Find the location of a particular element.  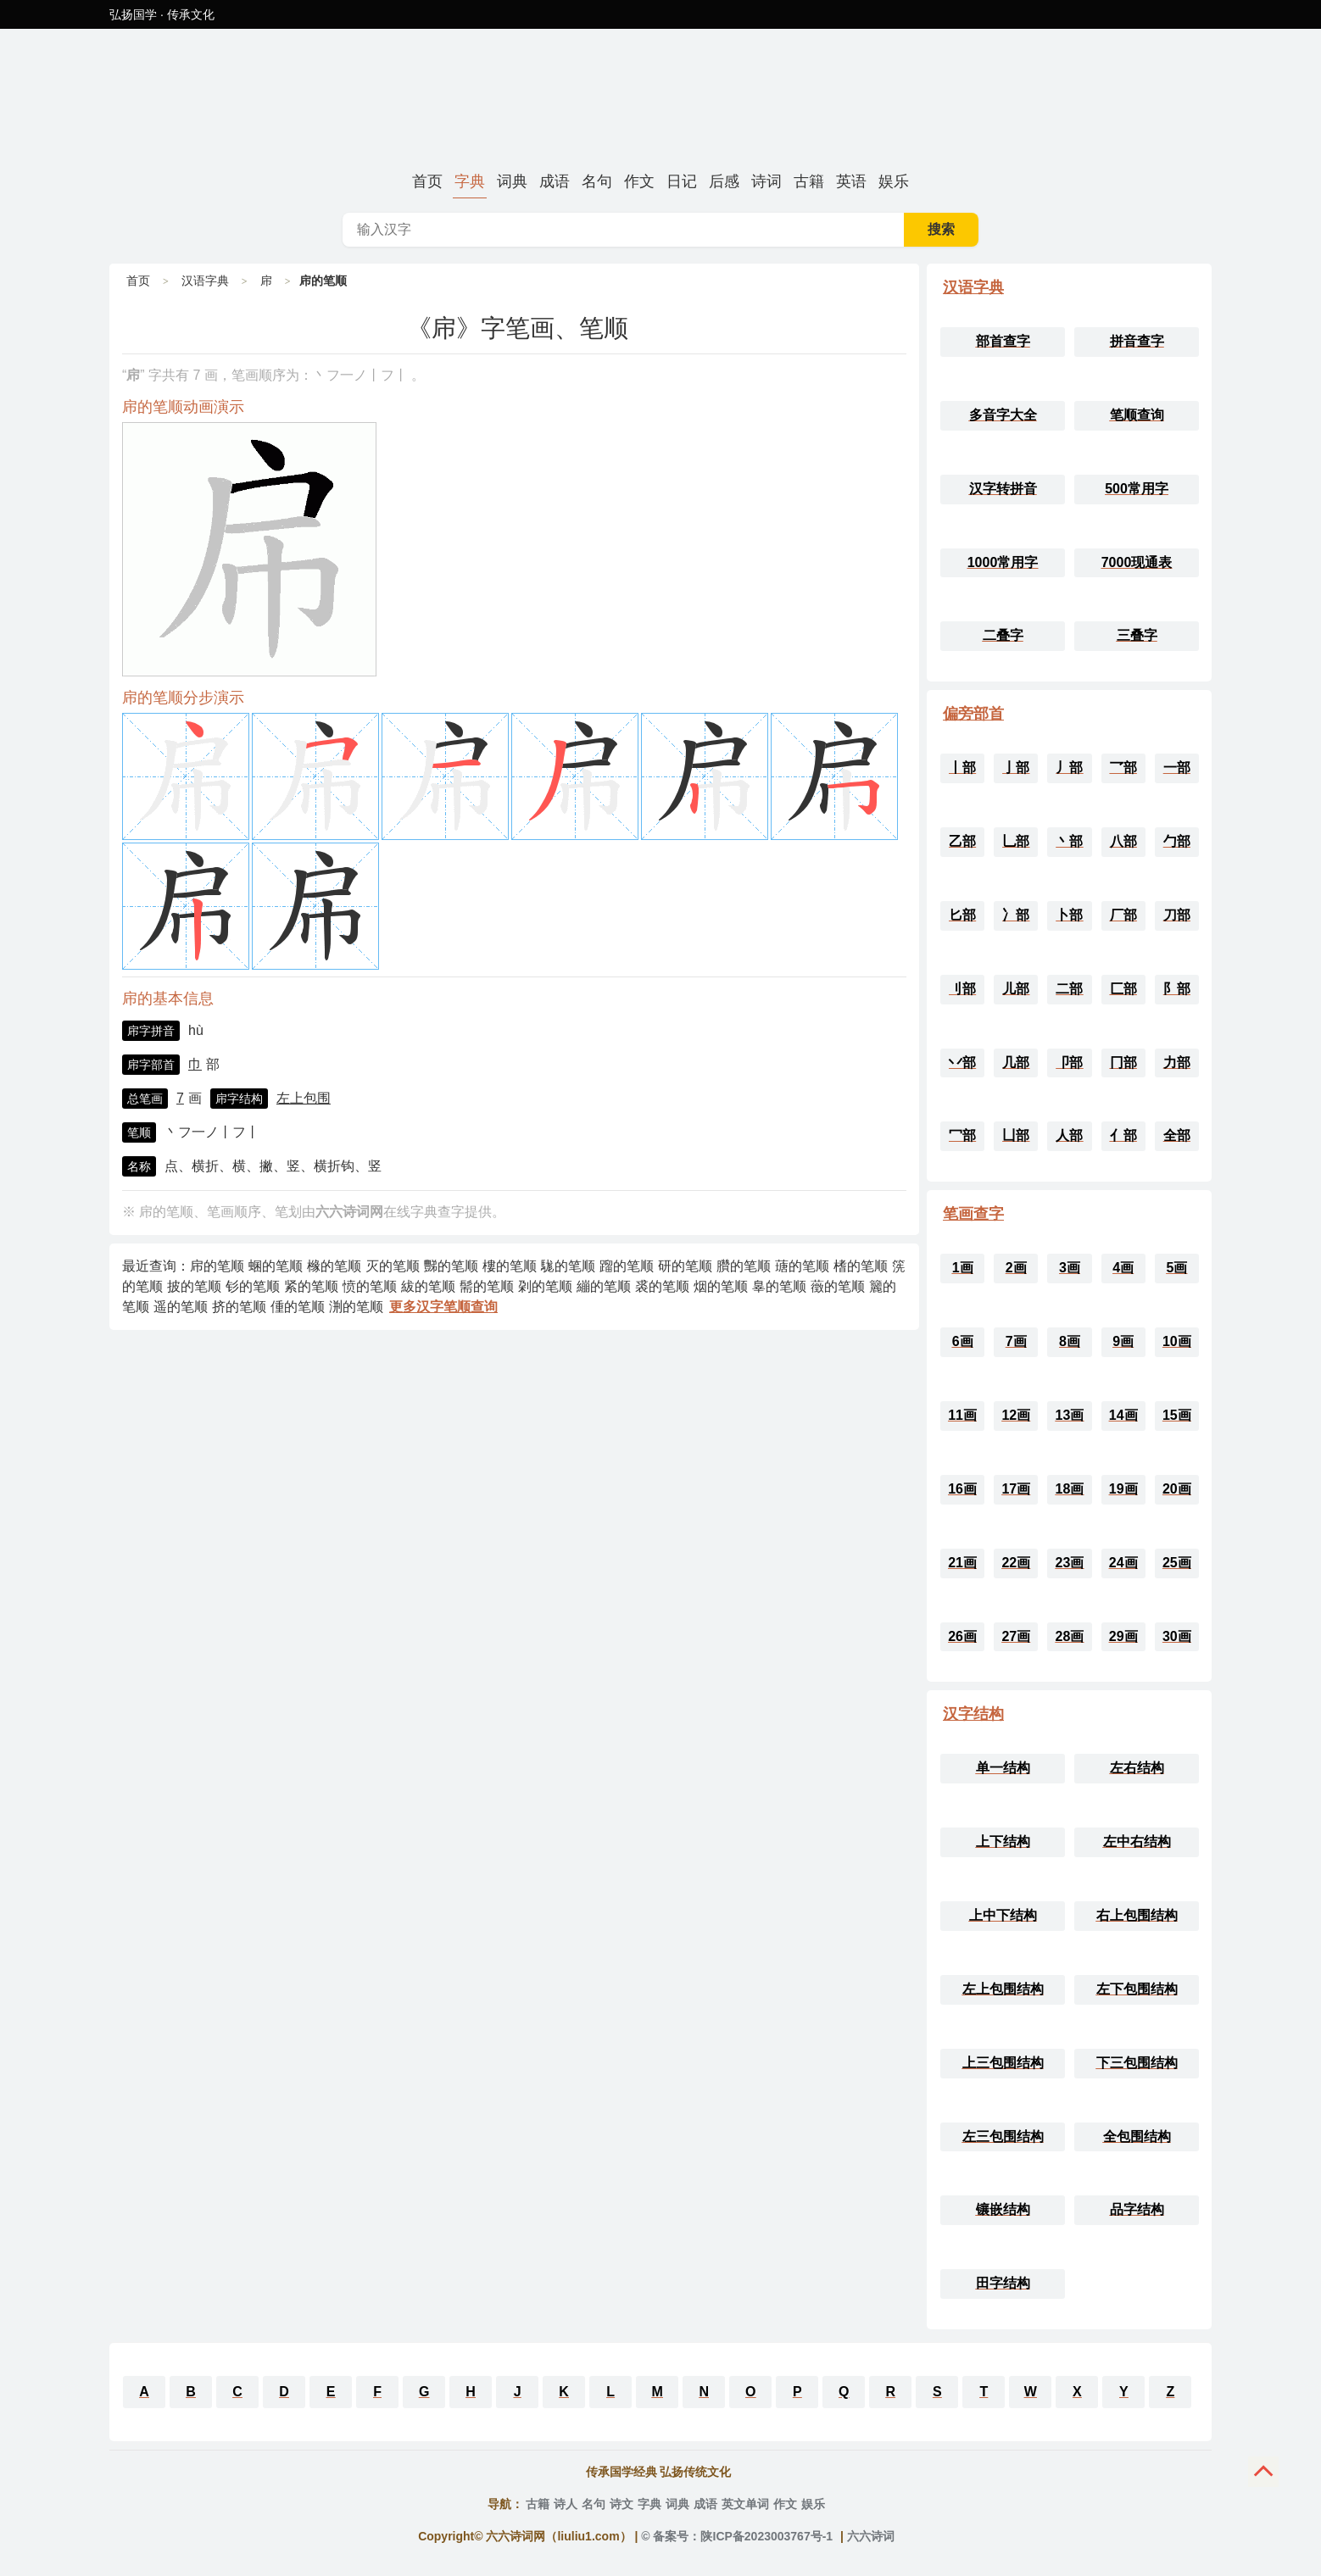

紧的笔顺 is located at coordinates (311, 1286).